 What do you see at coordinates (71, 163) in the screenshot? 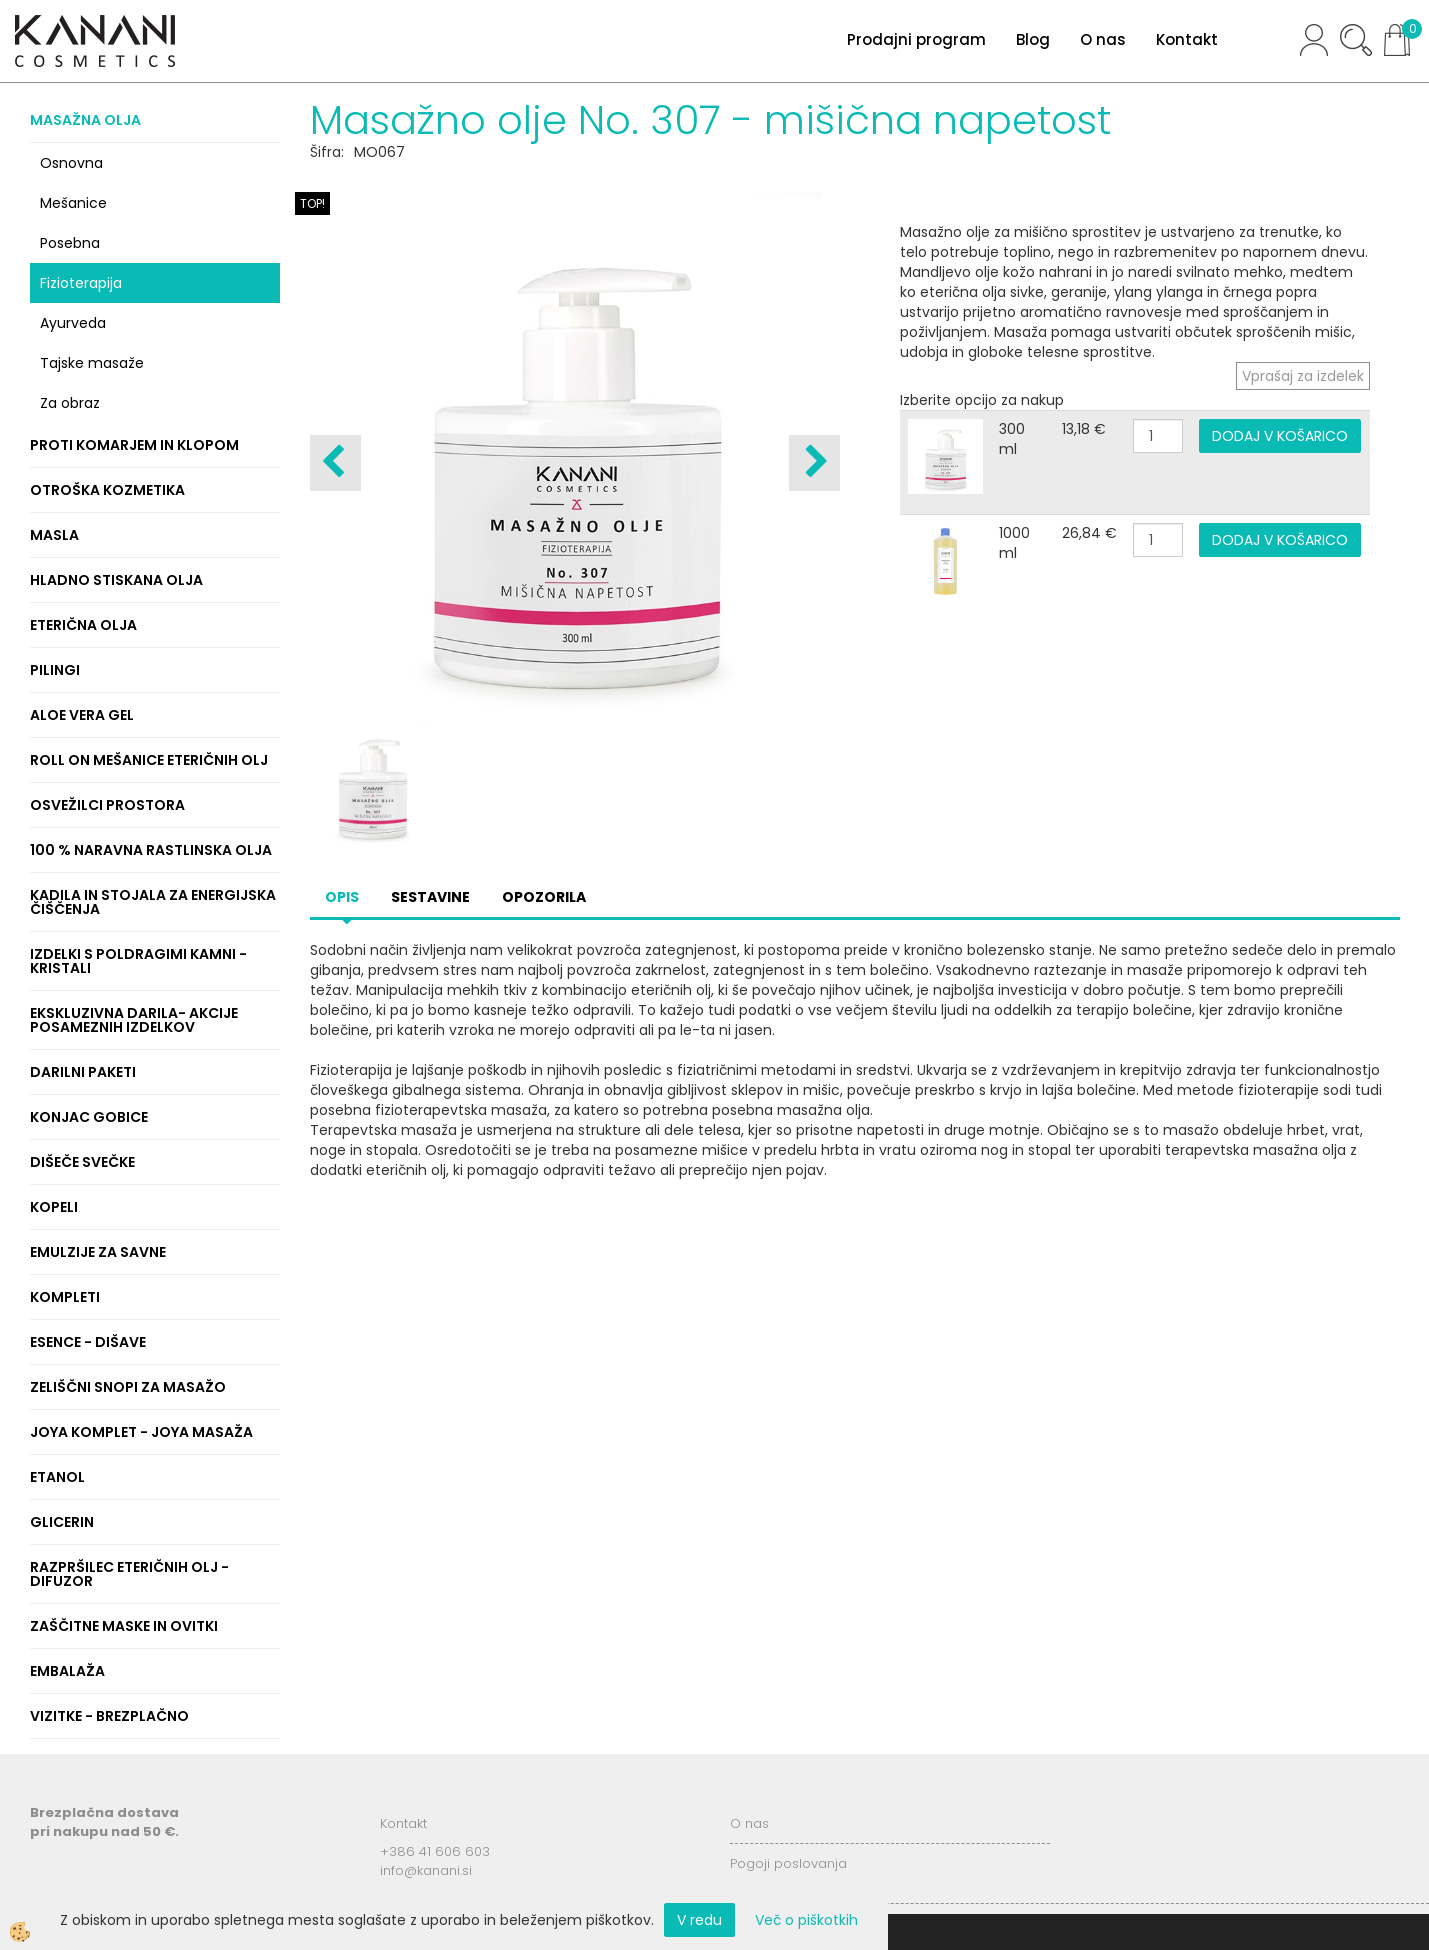
I see `Osnovna` at bounding box center [71, 163].